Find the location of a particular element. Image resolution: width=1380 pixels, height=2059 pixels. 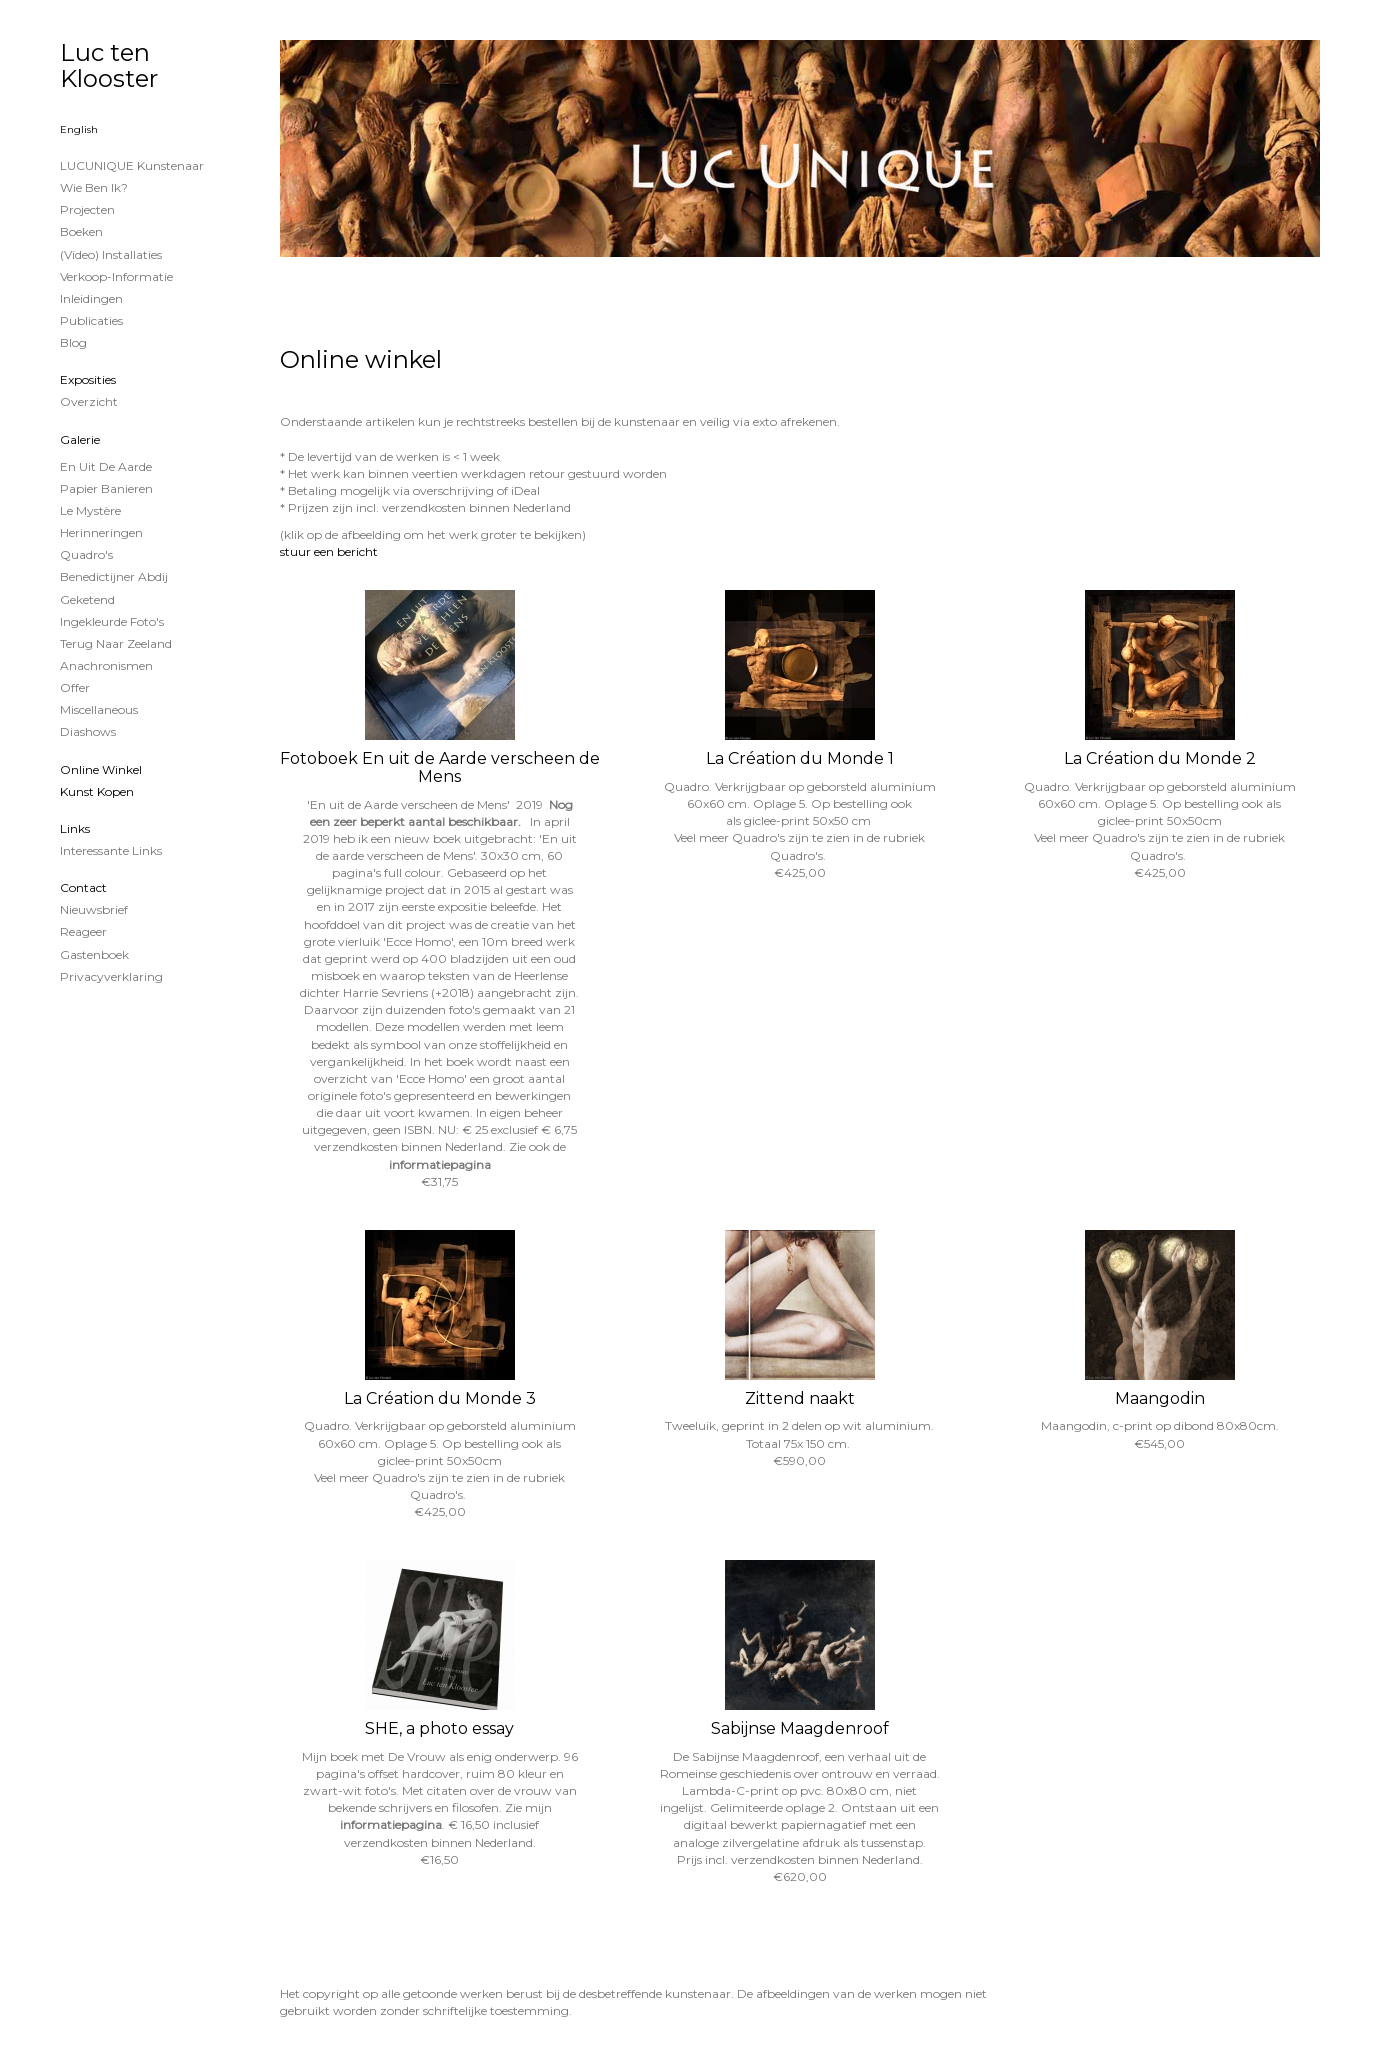

Links is located at coordinates (75, 828).